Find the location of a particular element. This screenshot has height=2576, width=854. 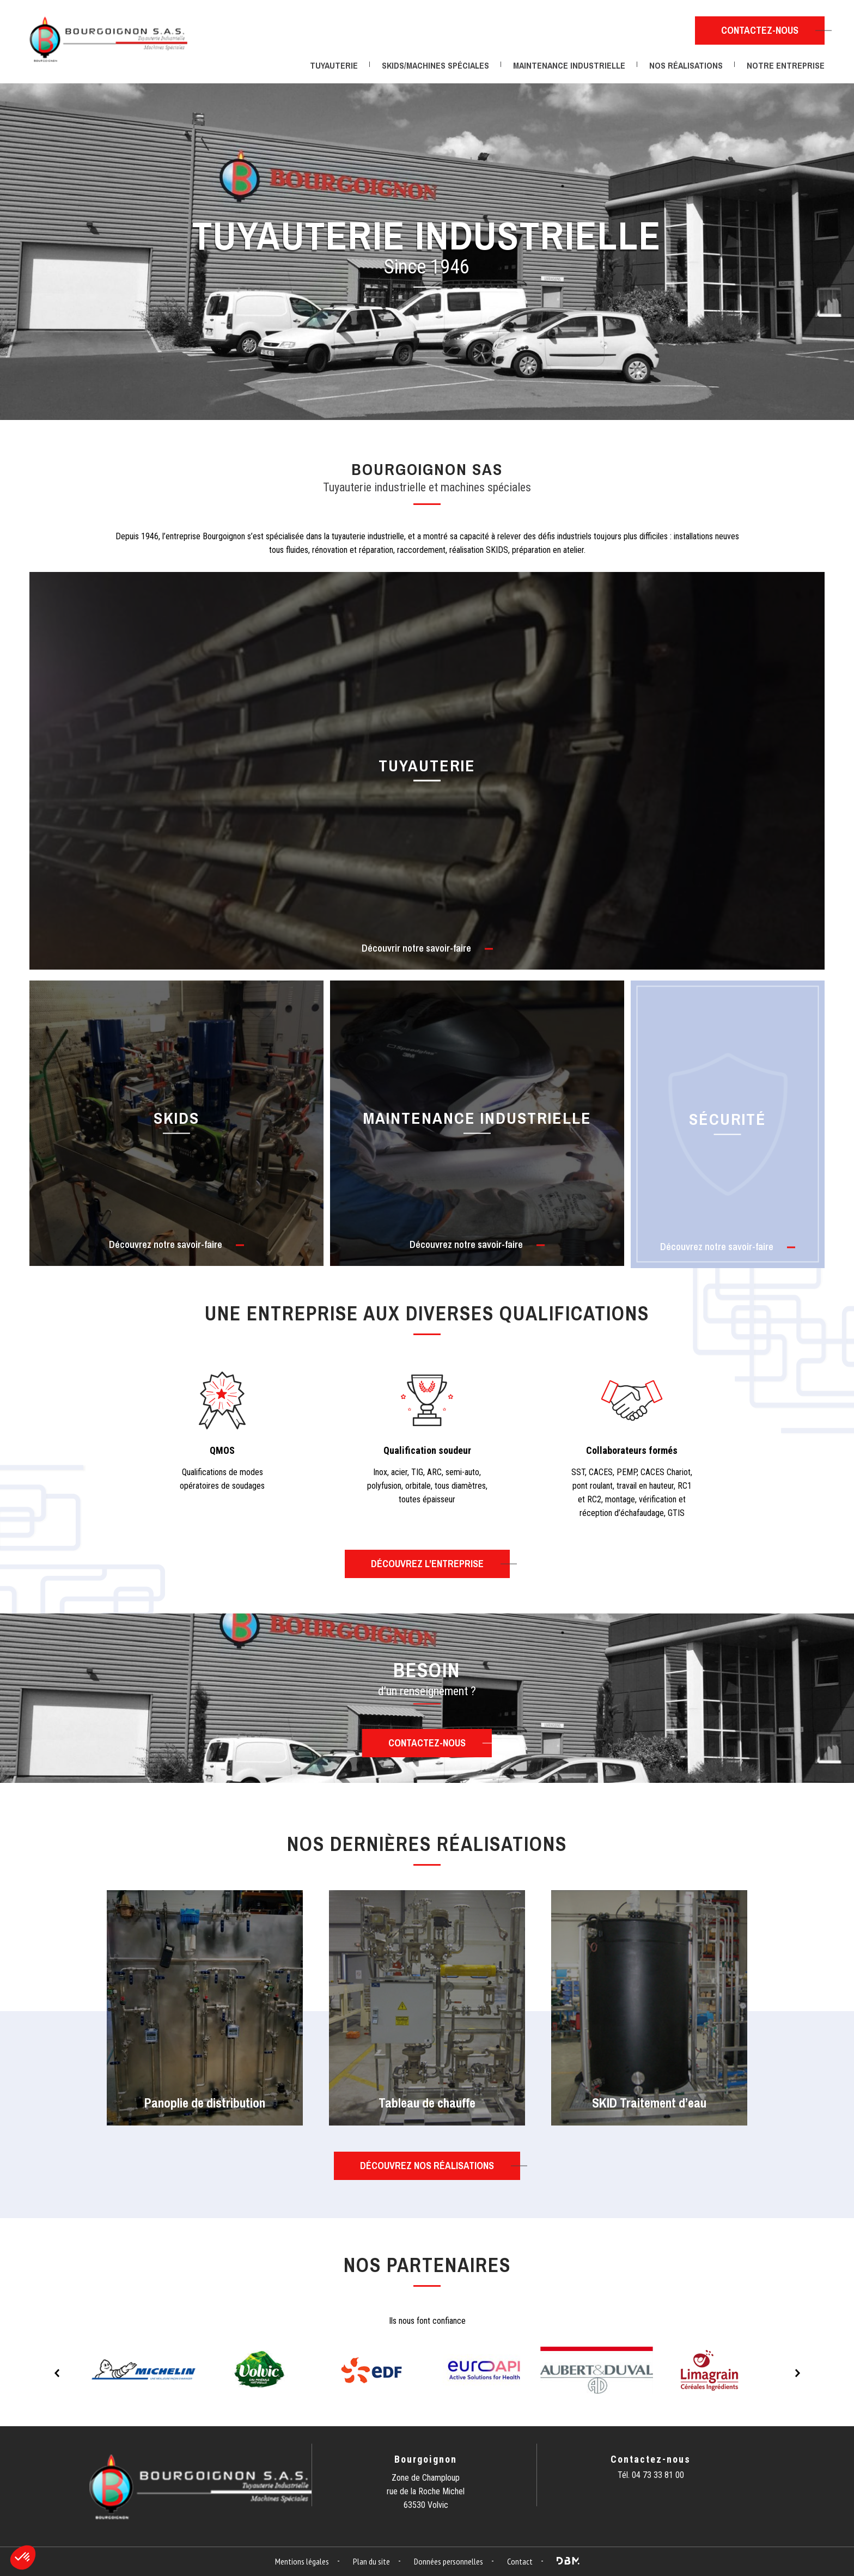

04 73 33 81 00 is located at coordinates (658, 2475).